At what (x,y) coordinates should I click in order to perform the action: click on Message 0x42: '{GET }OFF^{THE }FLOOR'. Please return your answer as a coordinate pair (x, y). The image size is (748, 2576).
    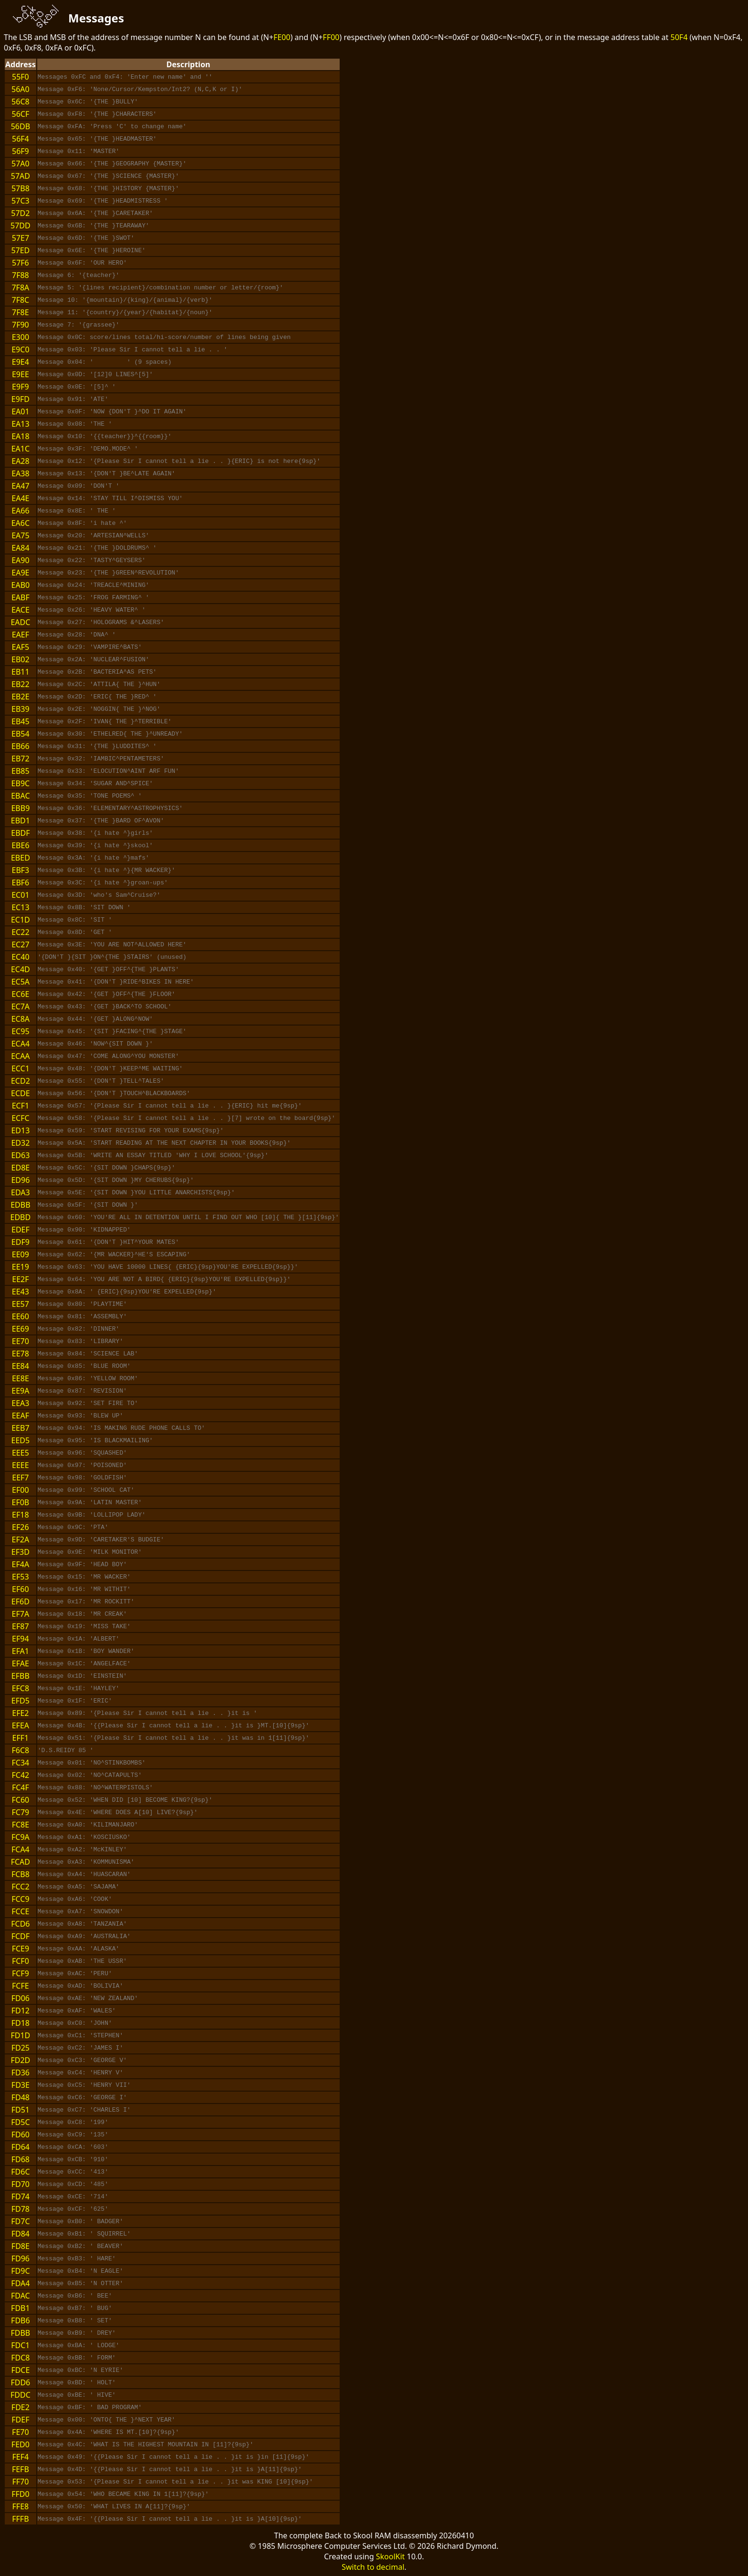
    Looking at the image, I should click on (107, 994).